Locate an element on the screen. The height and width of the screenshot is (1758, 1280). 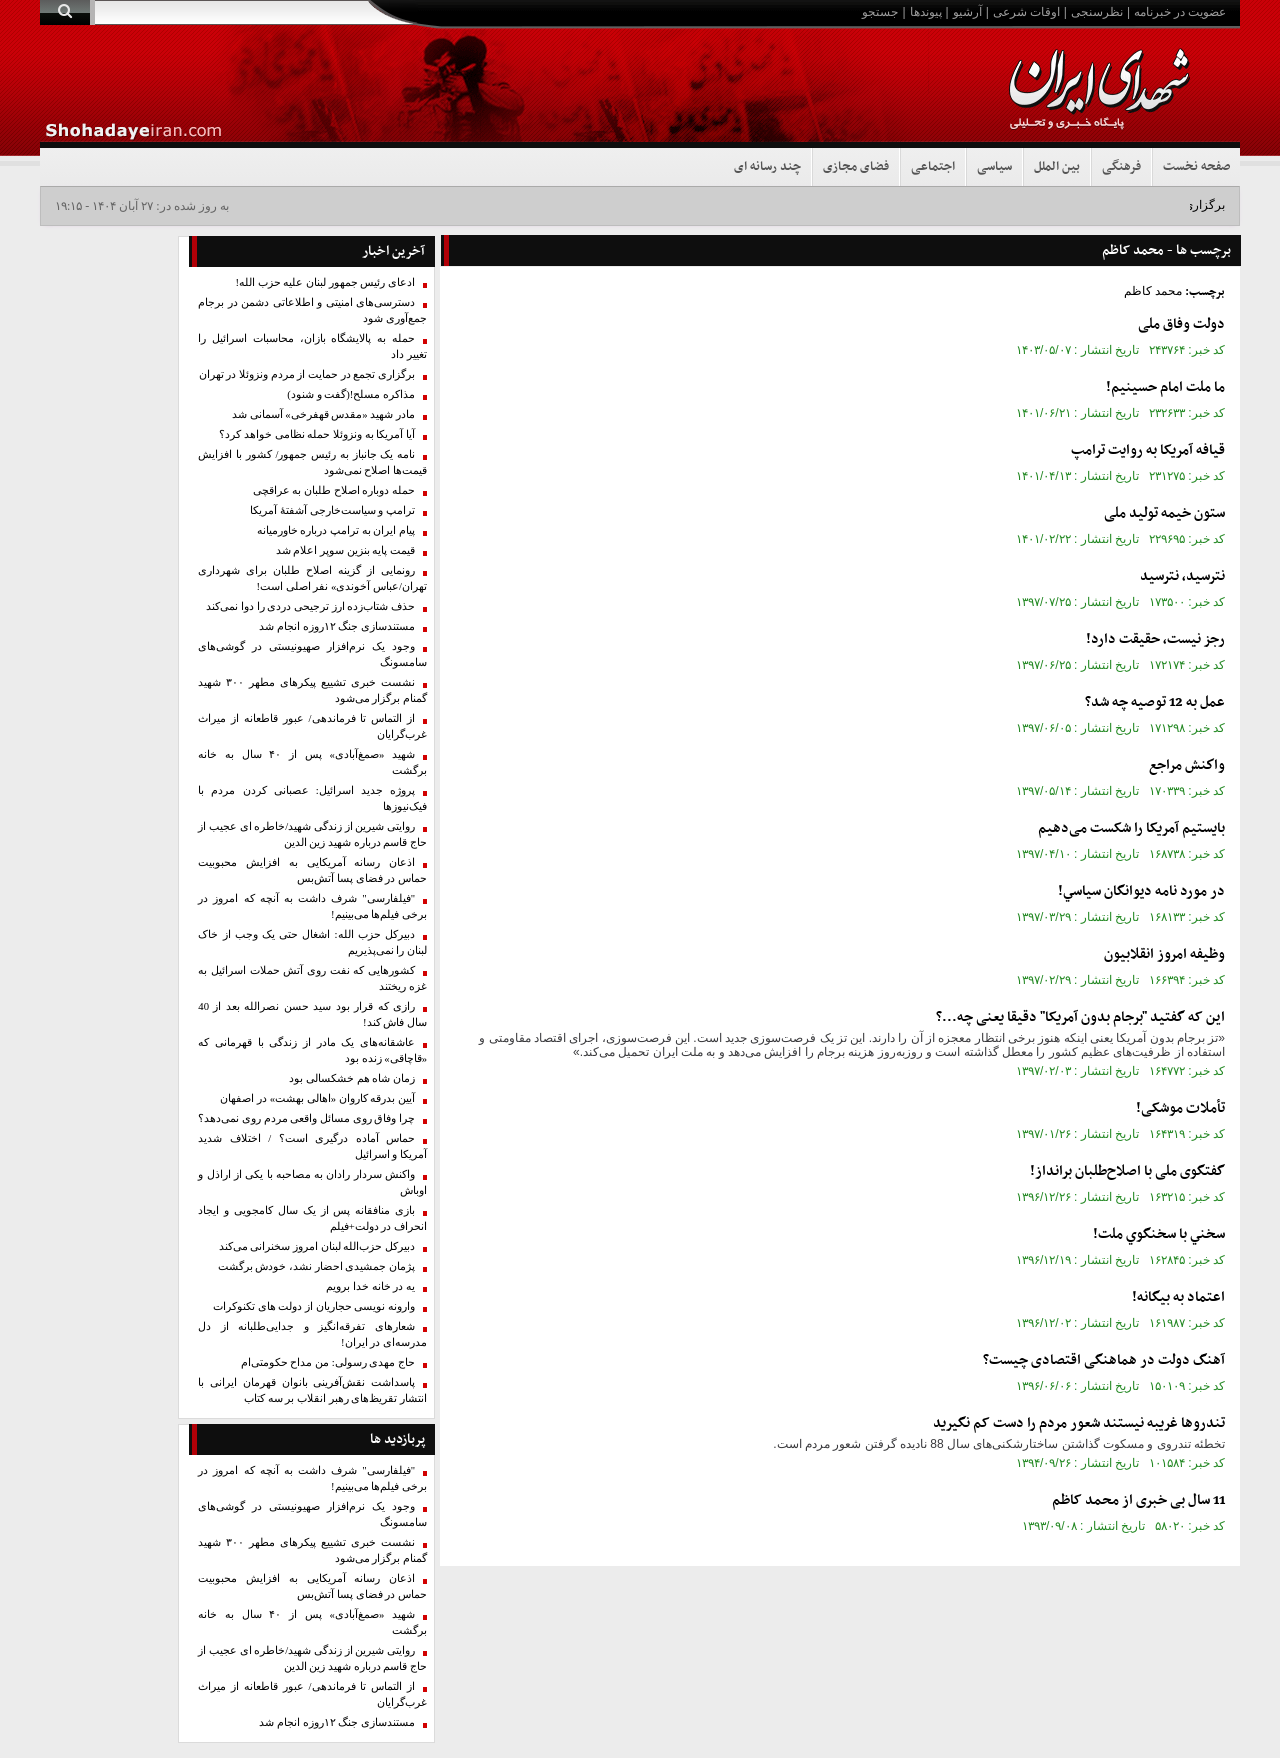
گفتگوی ملی با اصلاح‌طلبان برانداز! is located at coordinates (1127, 1171).